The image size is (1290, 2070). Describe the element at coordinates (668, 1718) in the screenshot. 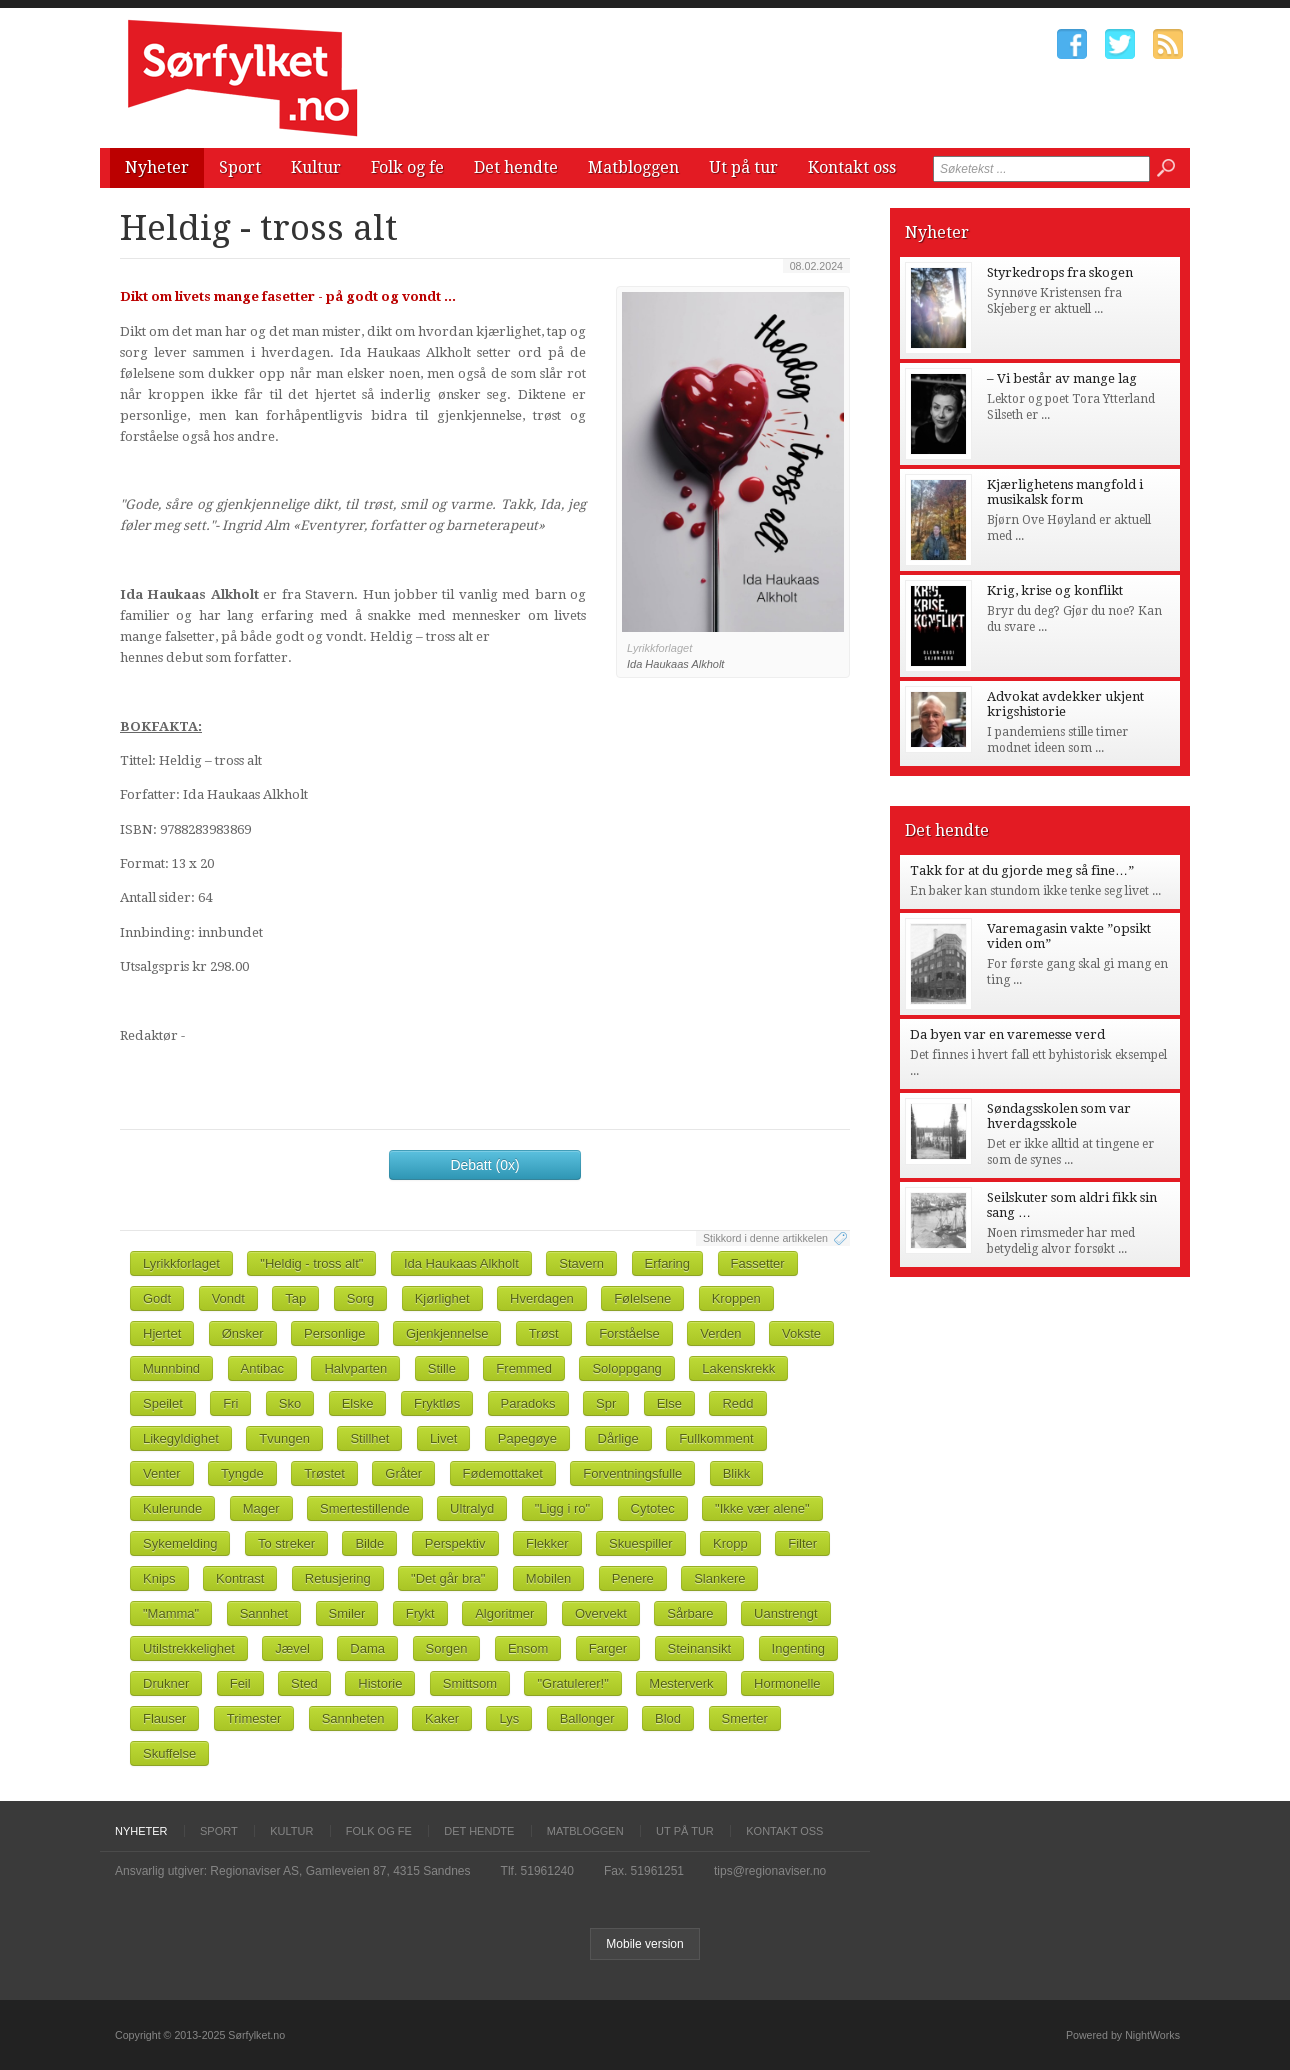

I see `Blod` at that location.